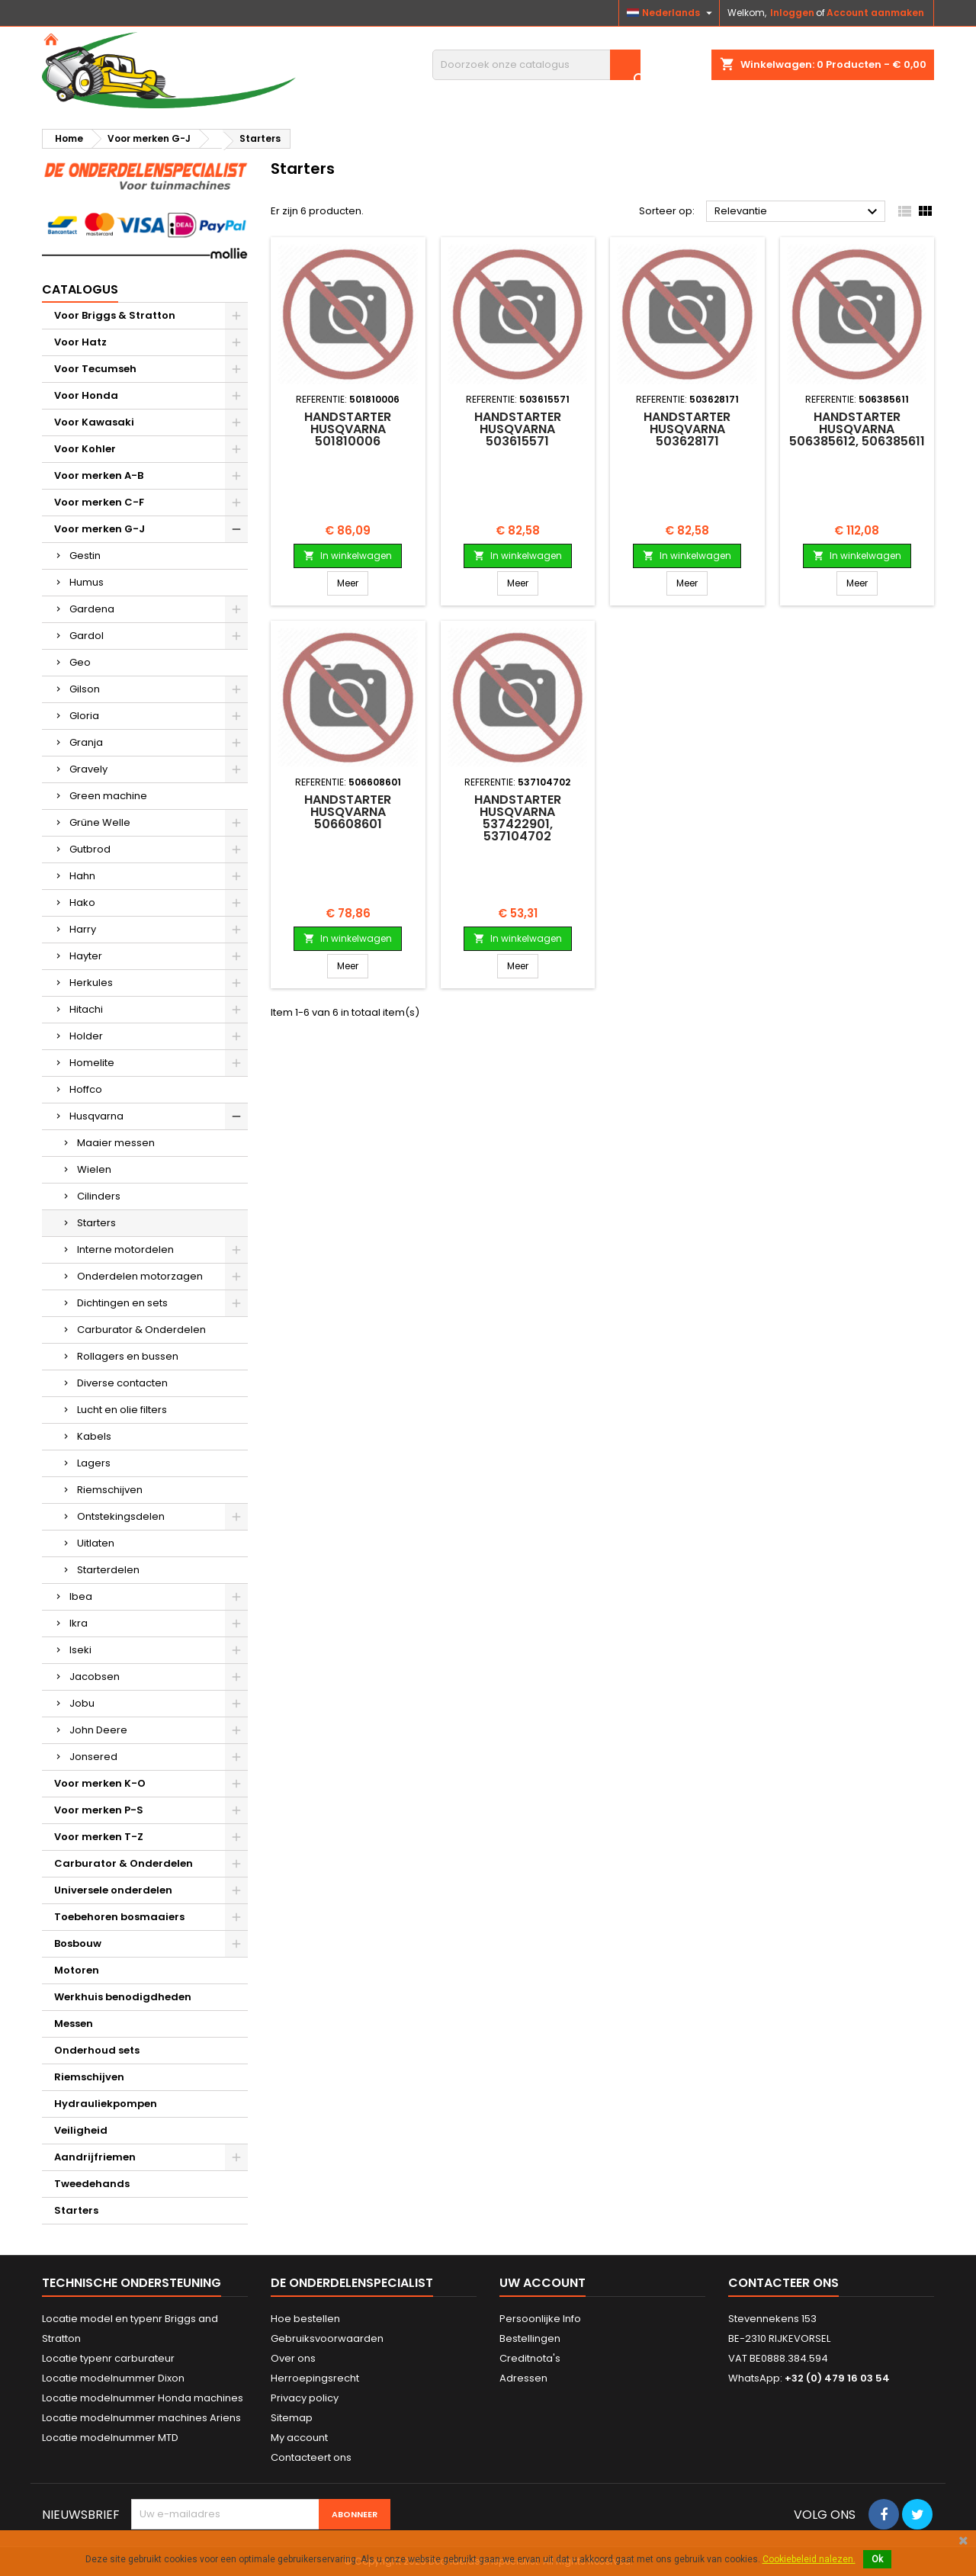 The image size is (976, 2576). Describe the element at coordinates (523, 2378) in the screenshot. I see `Adressen` at that location.